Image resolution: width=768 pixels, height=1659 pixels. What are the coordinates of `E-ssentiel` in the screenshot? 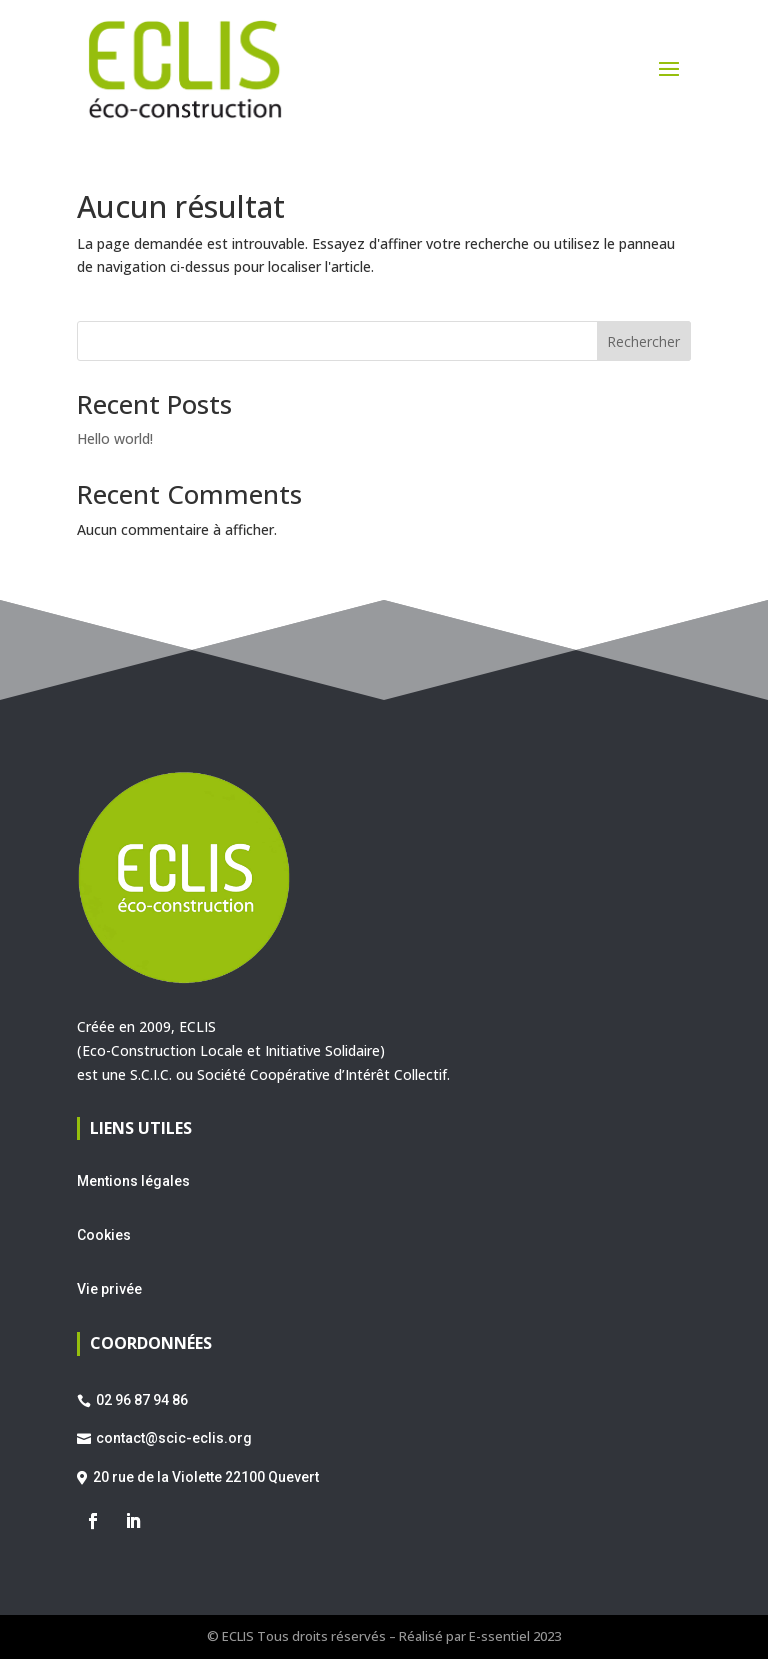 It's located at (499, 1636).